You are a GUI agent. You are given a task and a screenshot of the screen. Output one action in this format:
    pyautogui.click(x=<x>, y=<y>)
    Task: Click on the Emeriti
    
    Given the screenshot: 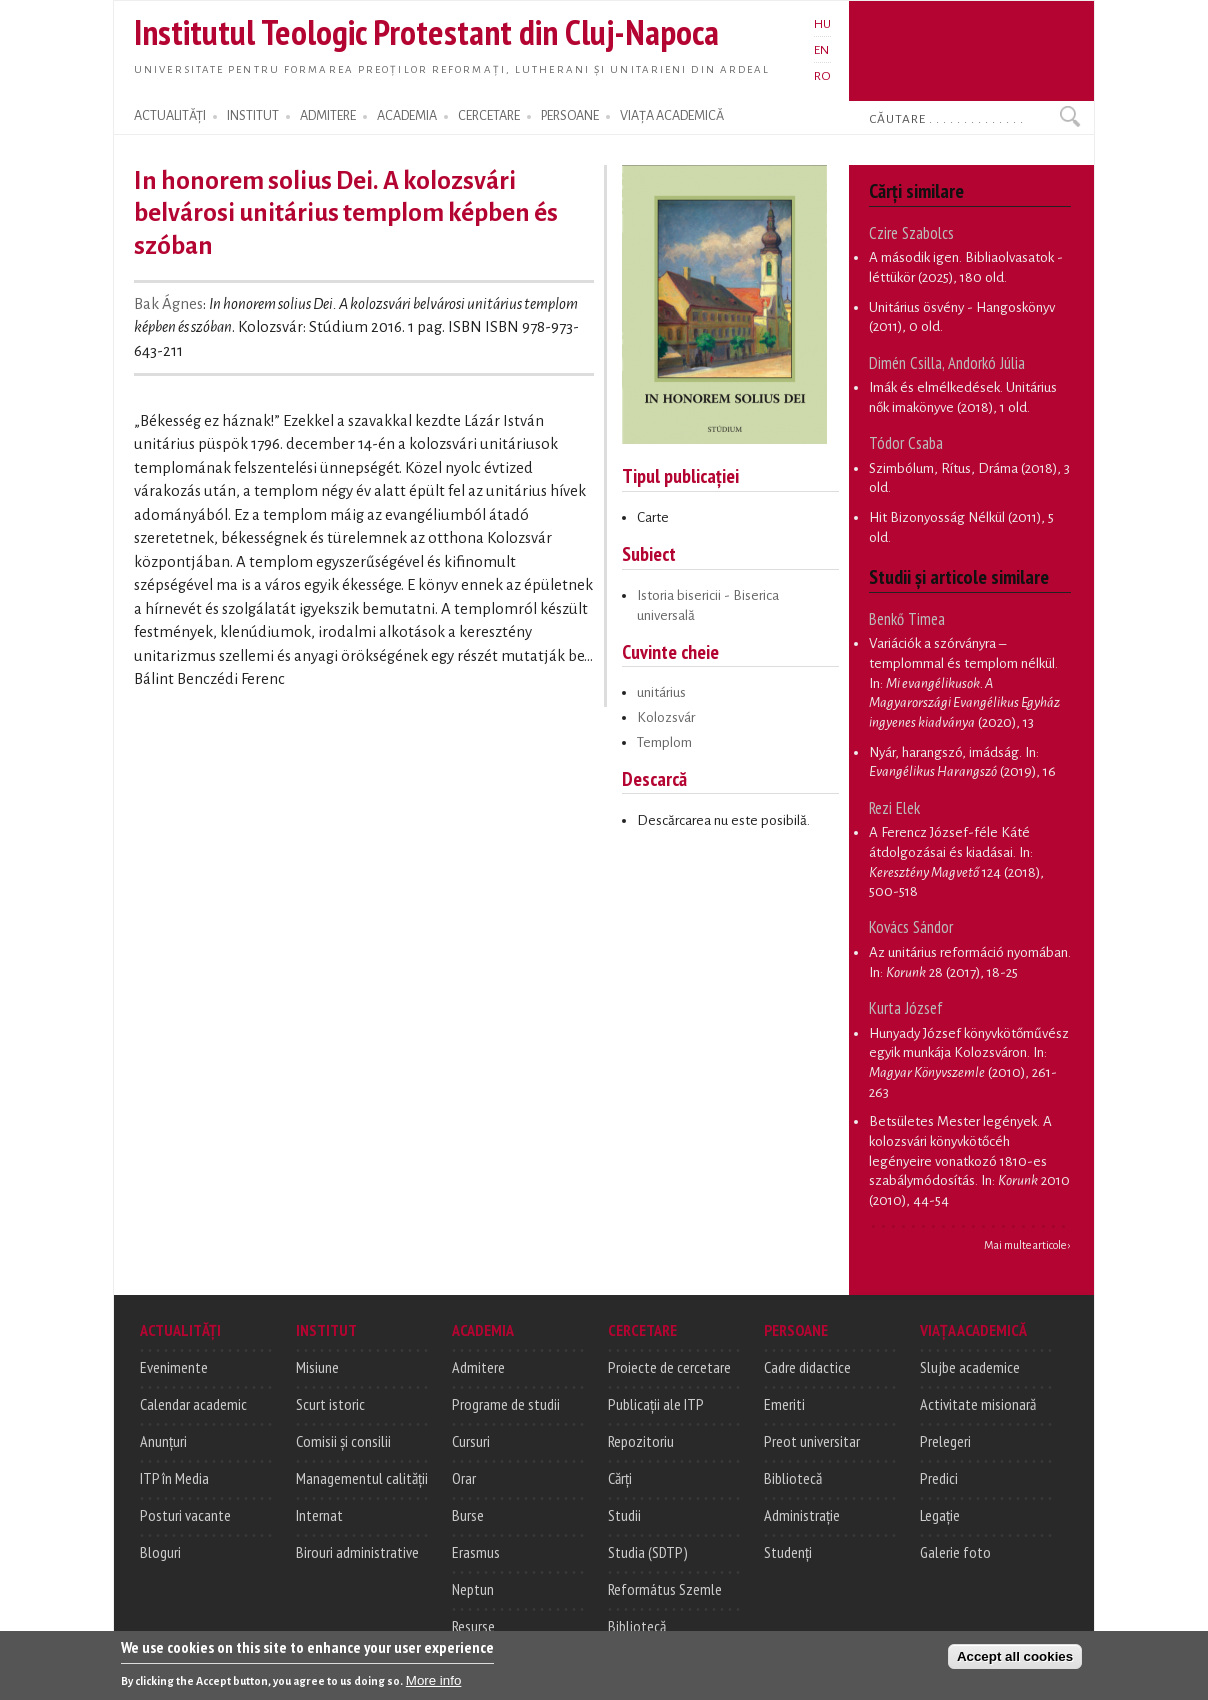 What is the action you would take?
    pyautogui.click(x=784, y=1404)
    